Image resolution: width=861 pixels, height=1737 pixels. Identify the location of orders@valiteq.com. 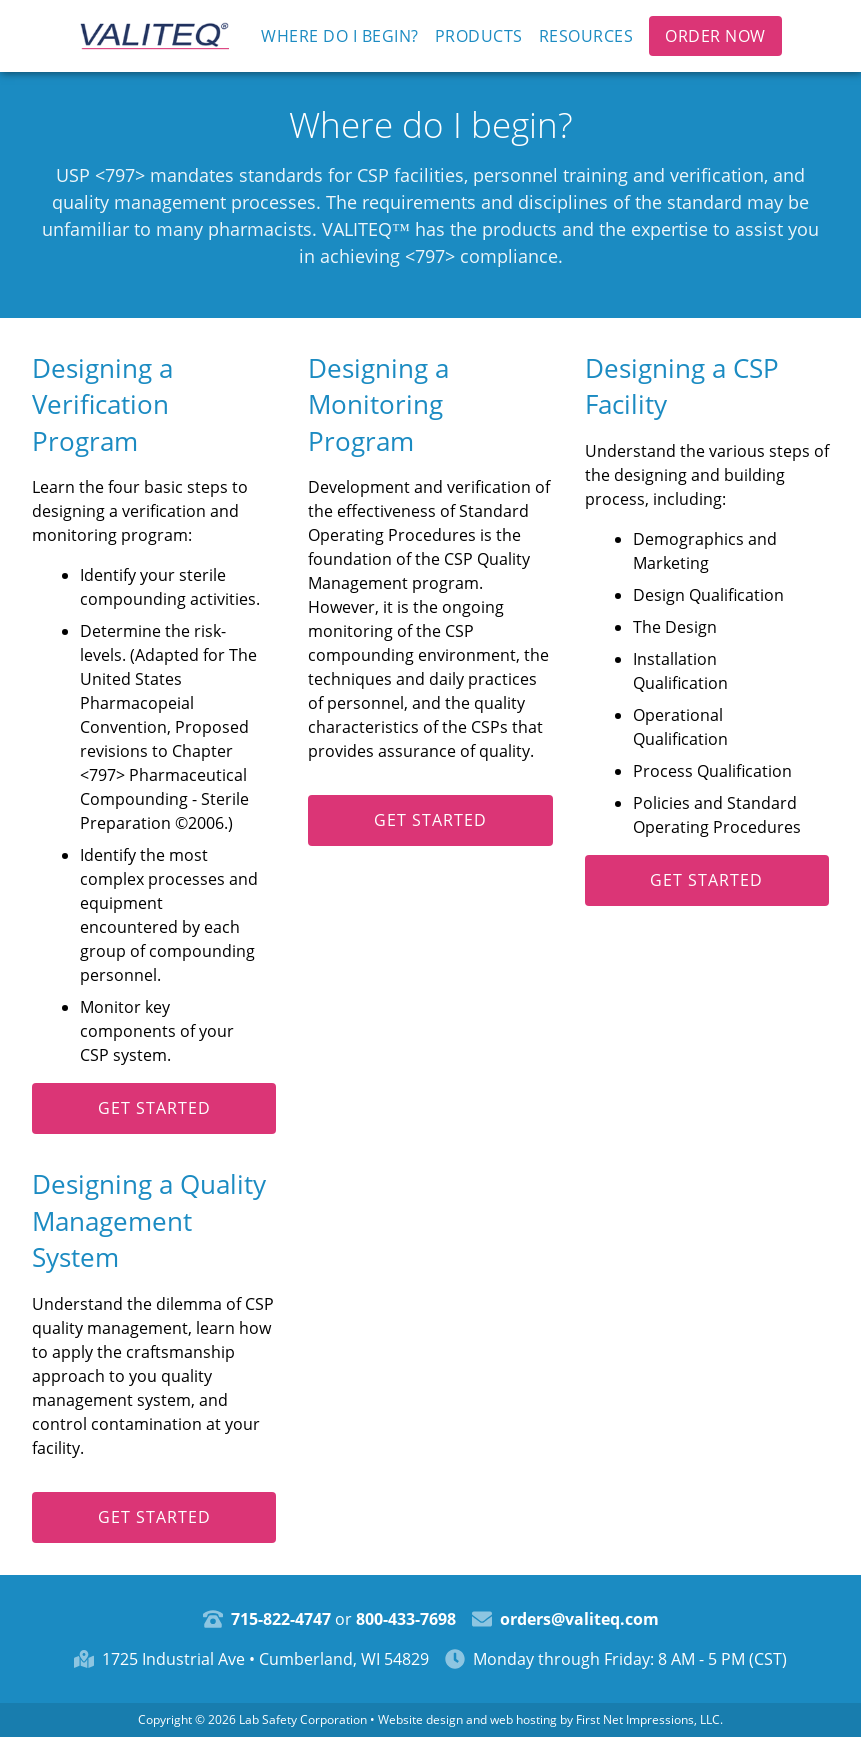
(579, 1619).